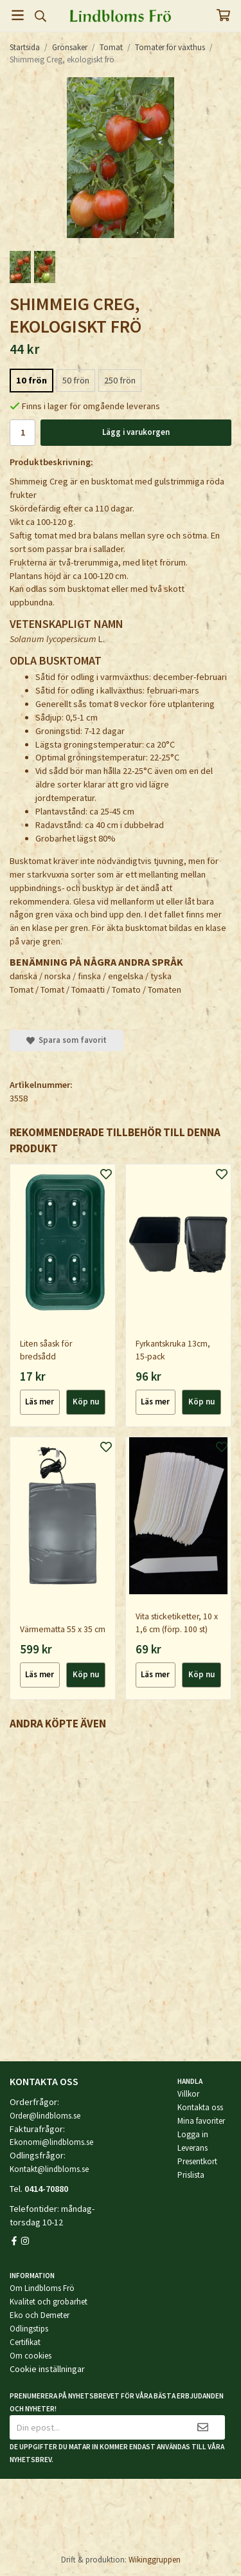 Image resolution: width=241 pixels, height=2576 pixels. I want to click on Om Lindbloms Frö, so click(42, 2288).